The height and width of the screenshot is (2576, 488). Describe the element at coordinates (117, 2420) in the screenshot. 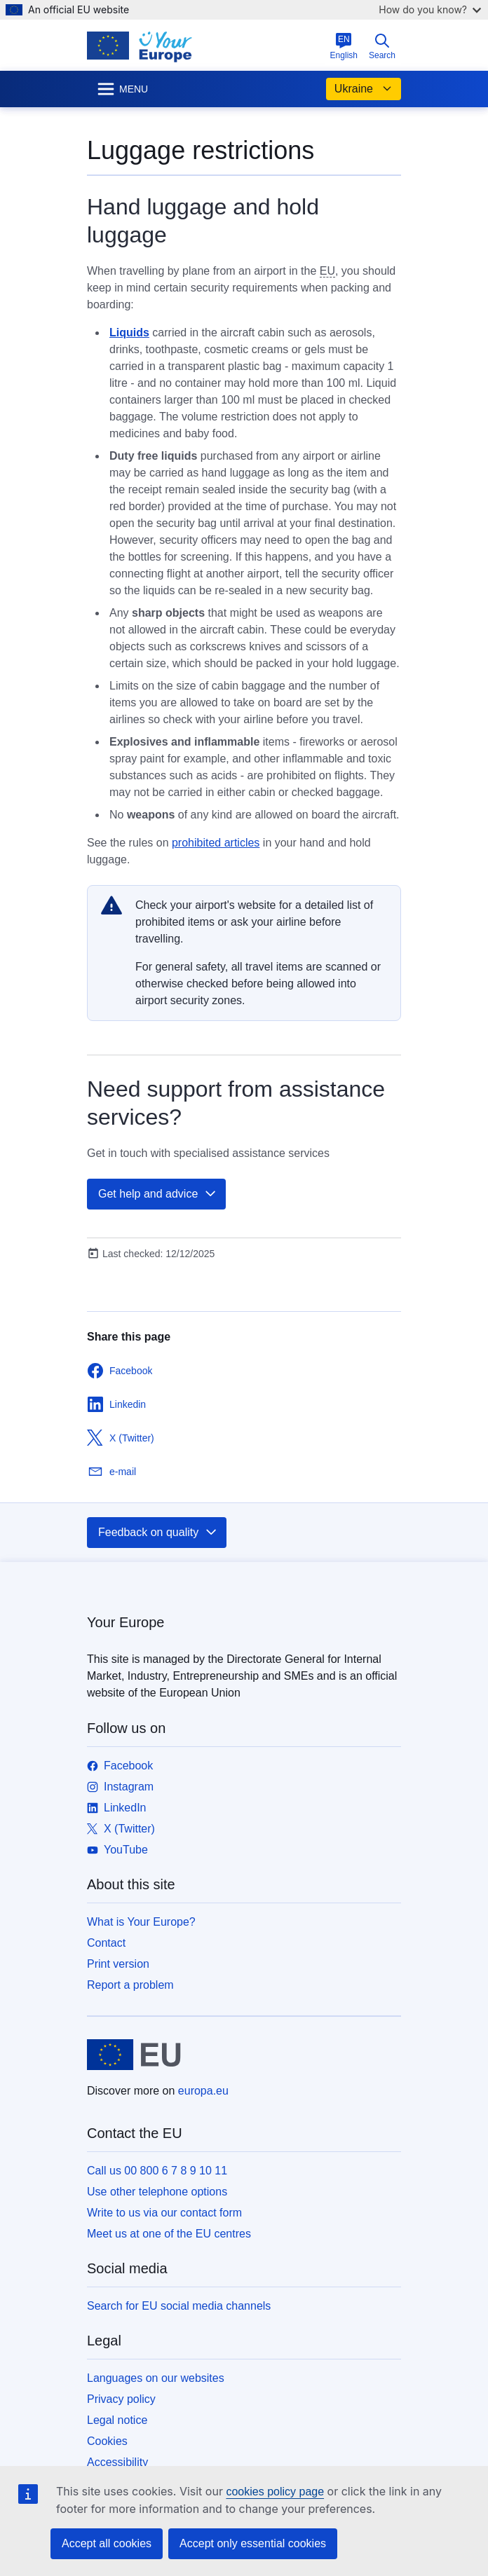

I see `Legal notice` at that location.